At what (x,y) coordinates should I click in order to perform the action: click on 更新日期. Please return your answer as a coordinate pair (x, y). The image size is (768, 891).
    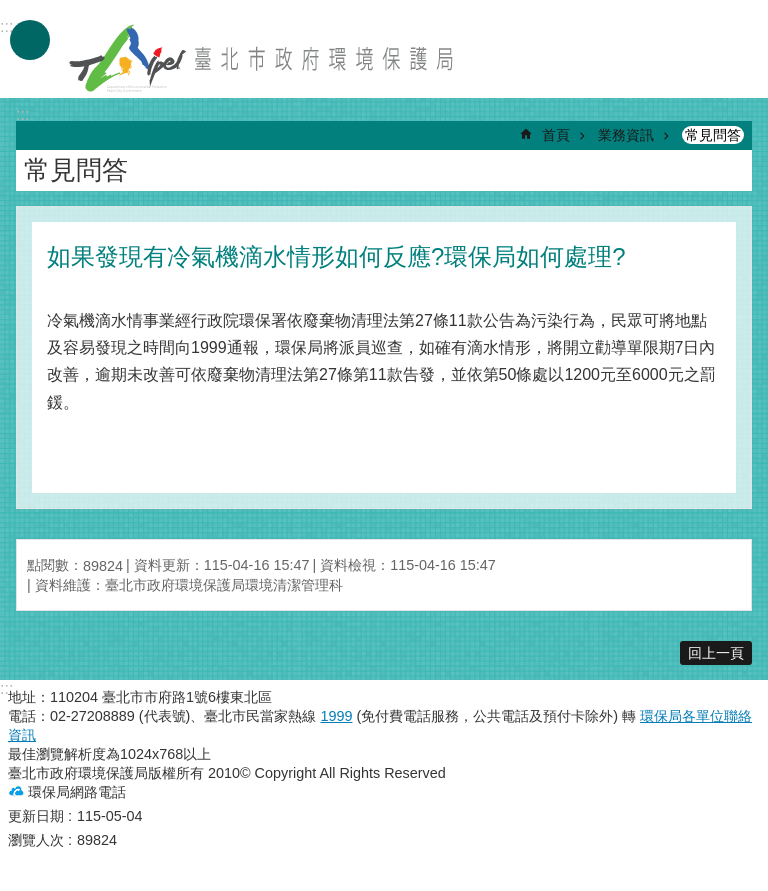
    Looking at the image, I should click on (36, 816).